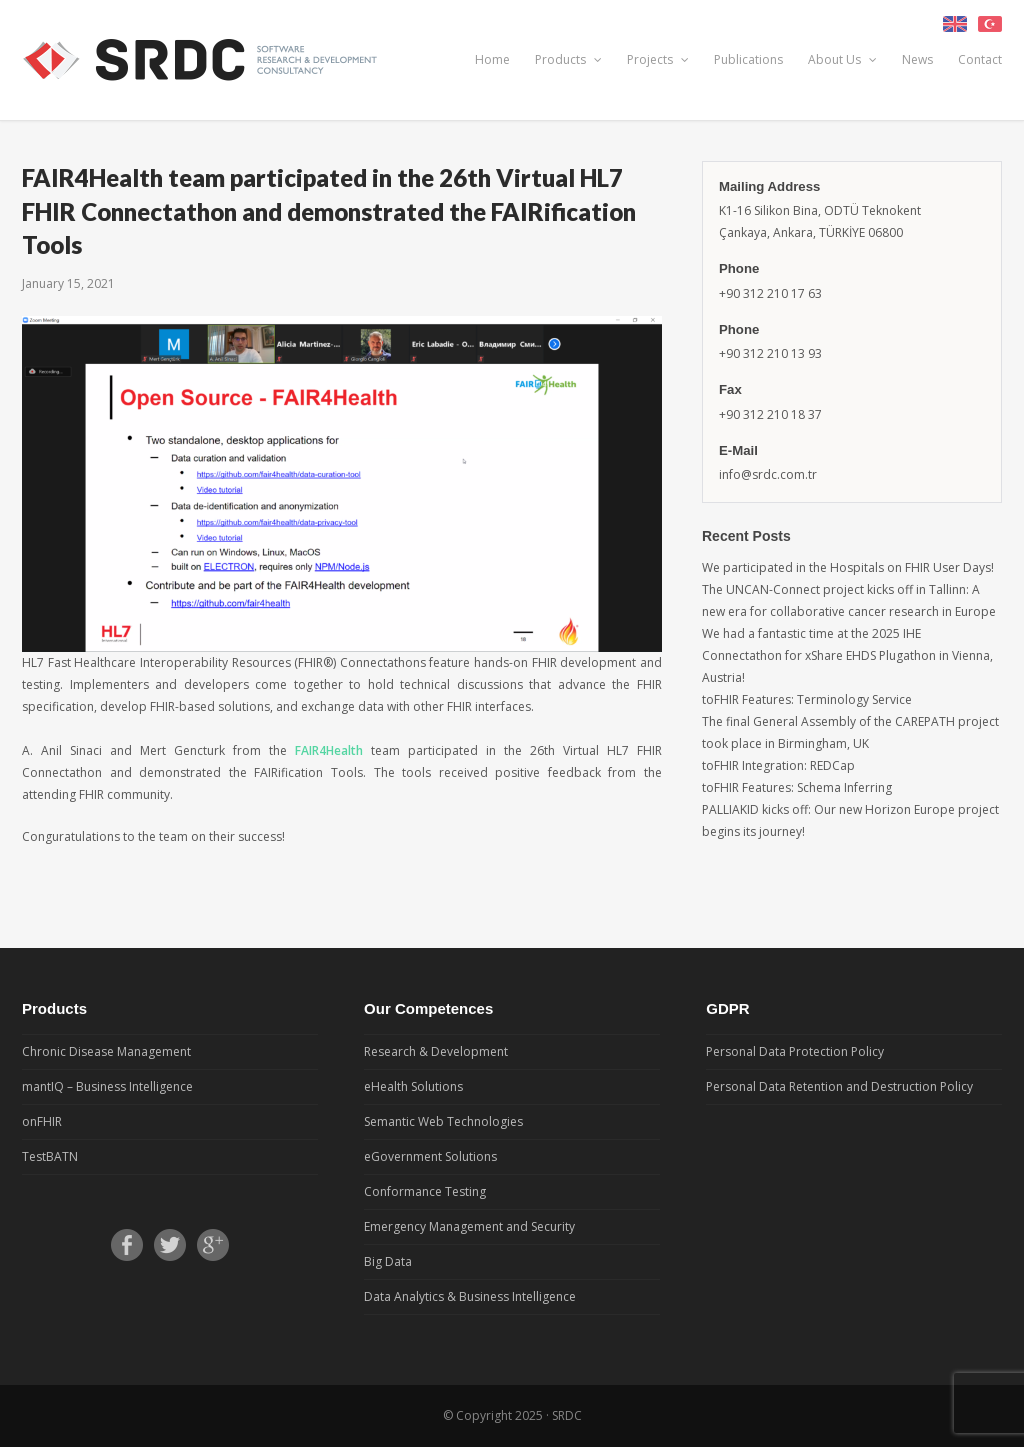  What do you see at coordinates (839, 1086) in the screenshot?
I see `Personal Data Retention and Destruction Policy` at bounding box center [839, 1086].